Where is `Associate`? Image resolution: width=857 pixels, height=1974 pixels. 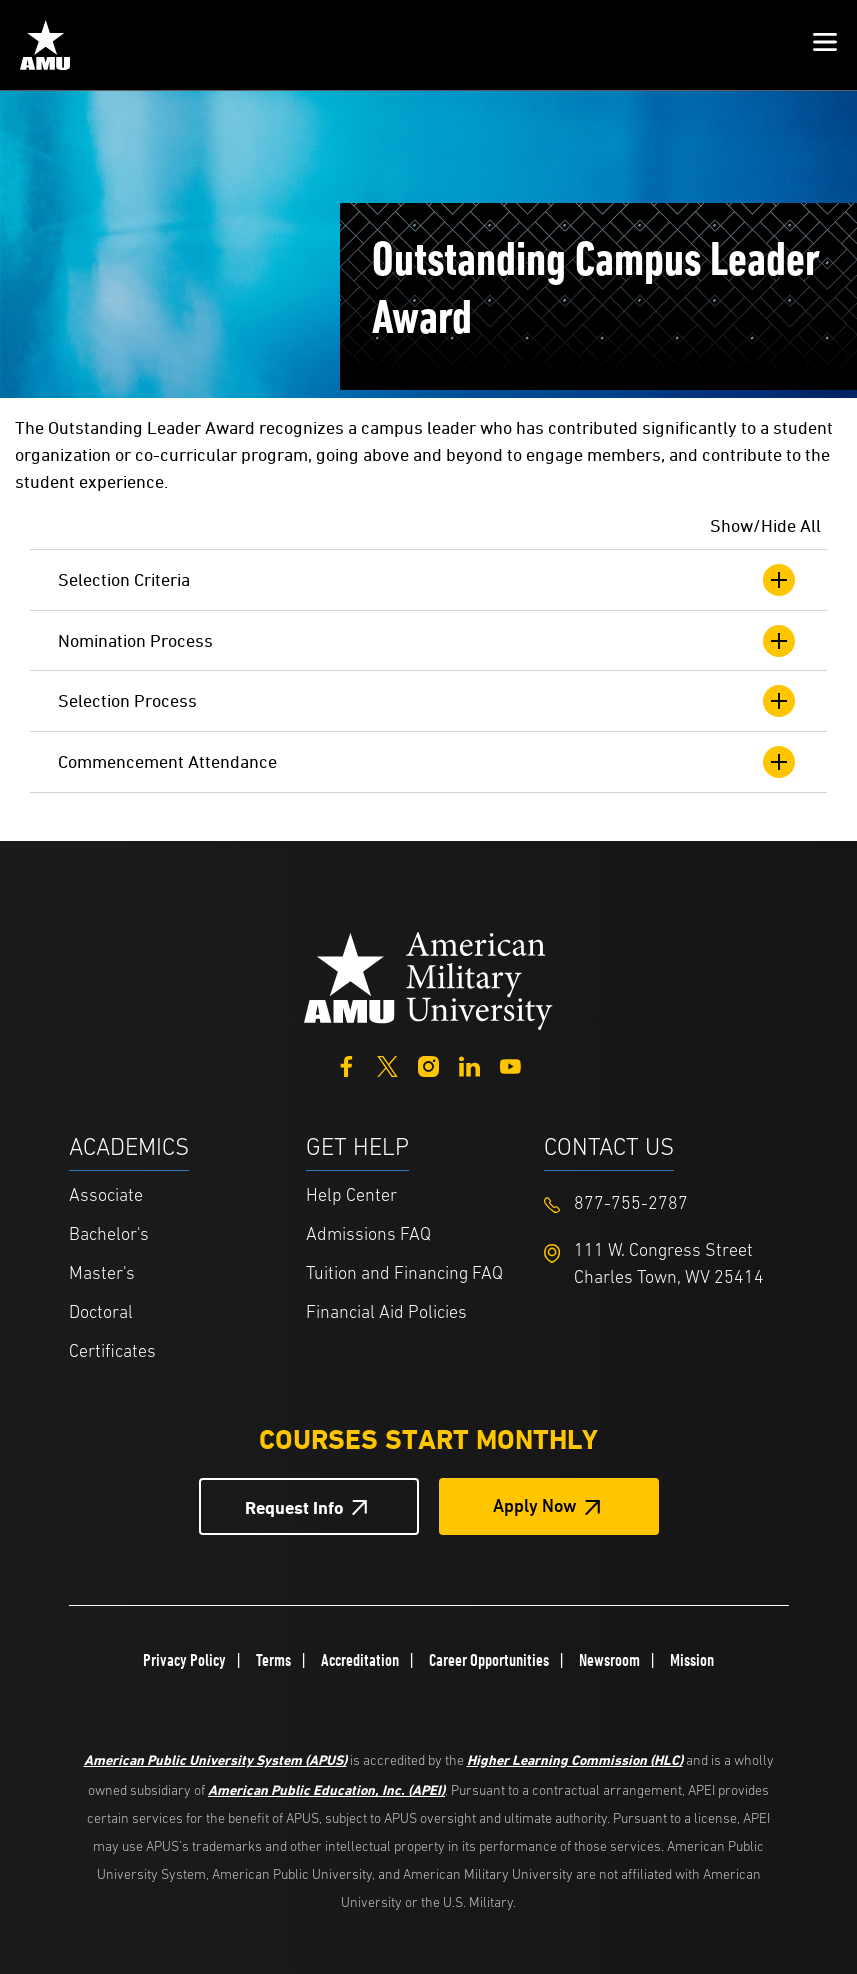
Associate is located at coordinates (106, 1196).